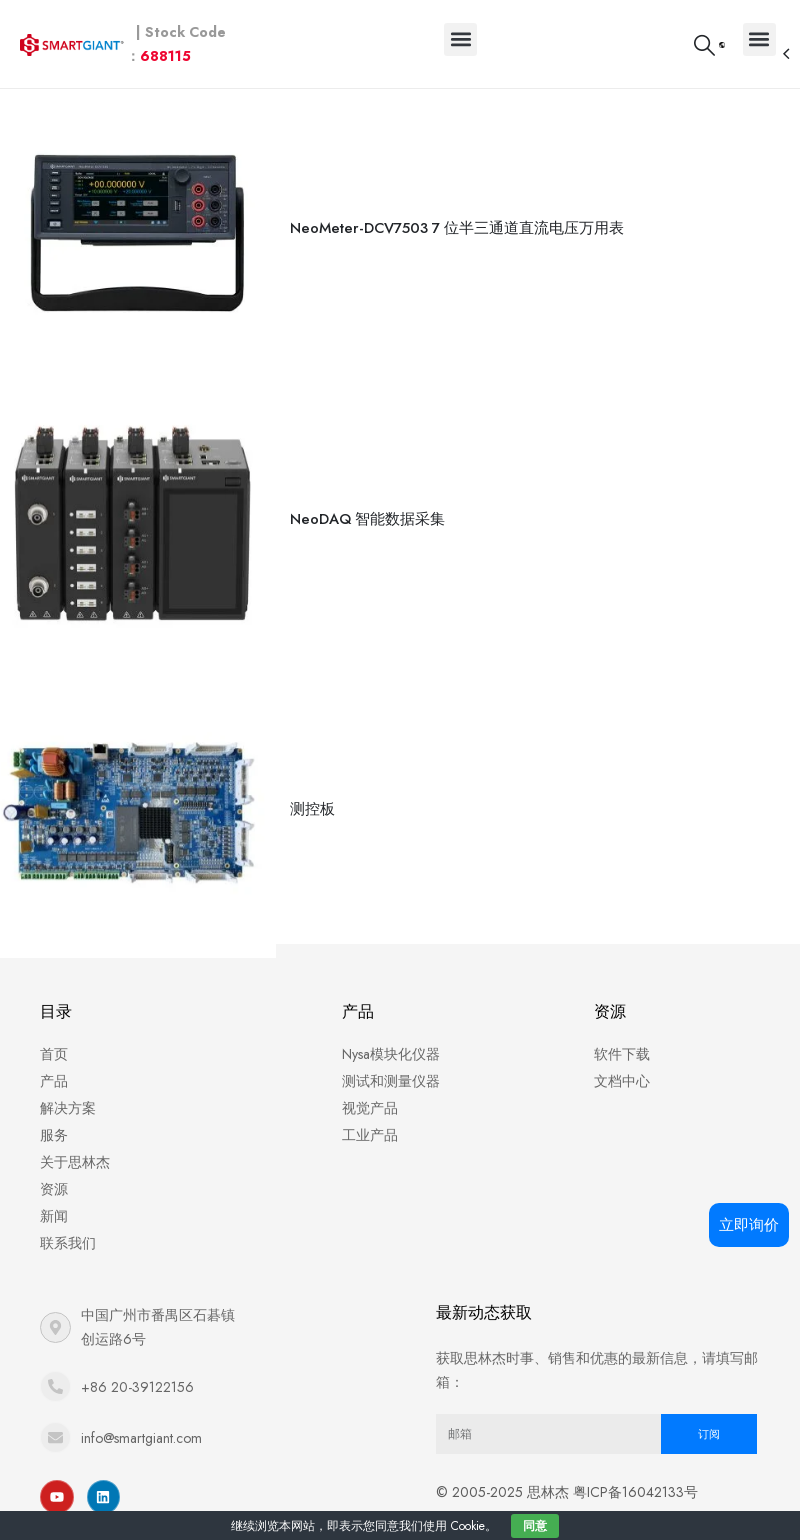 The width and height of the screenshot is (800, 1540). What do you see at coordinates (391, 1058) in the screenshot?
I see `测试和测量仪器` at bounding box center [391, 1058].